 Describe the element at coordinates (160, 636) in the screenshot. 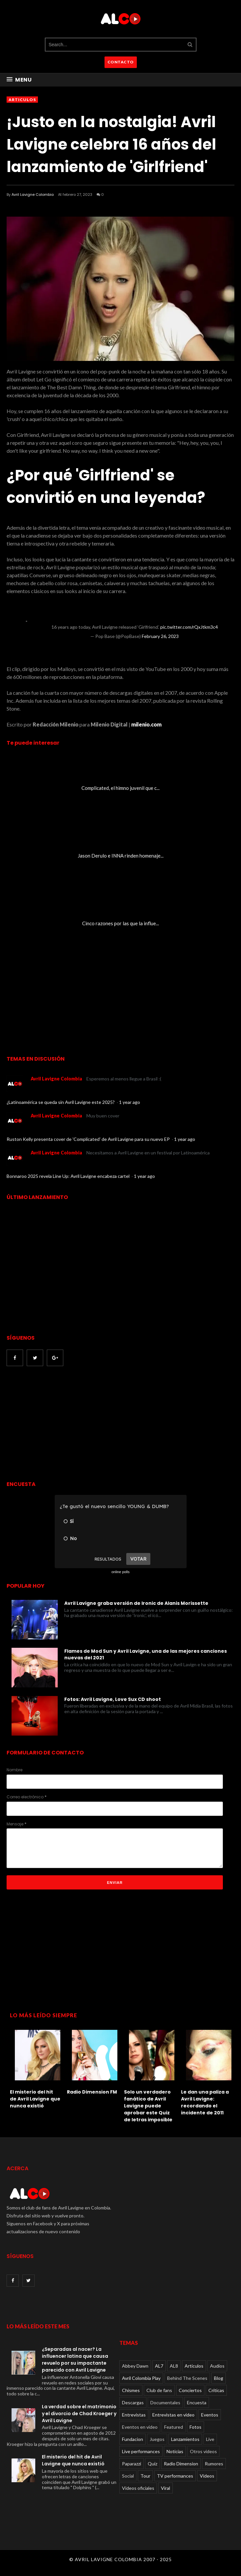

I see `February 26, 2023` at that location.